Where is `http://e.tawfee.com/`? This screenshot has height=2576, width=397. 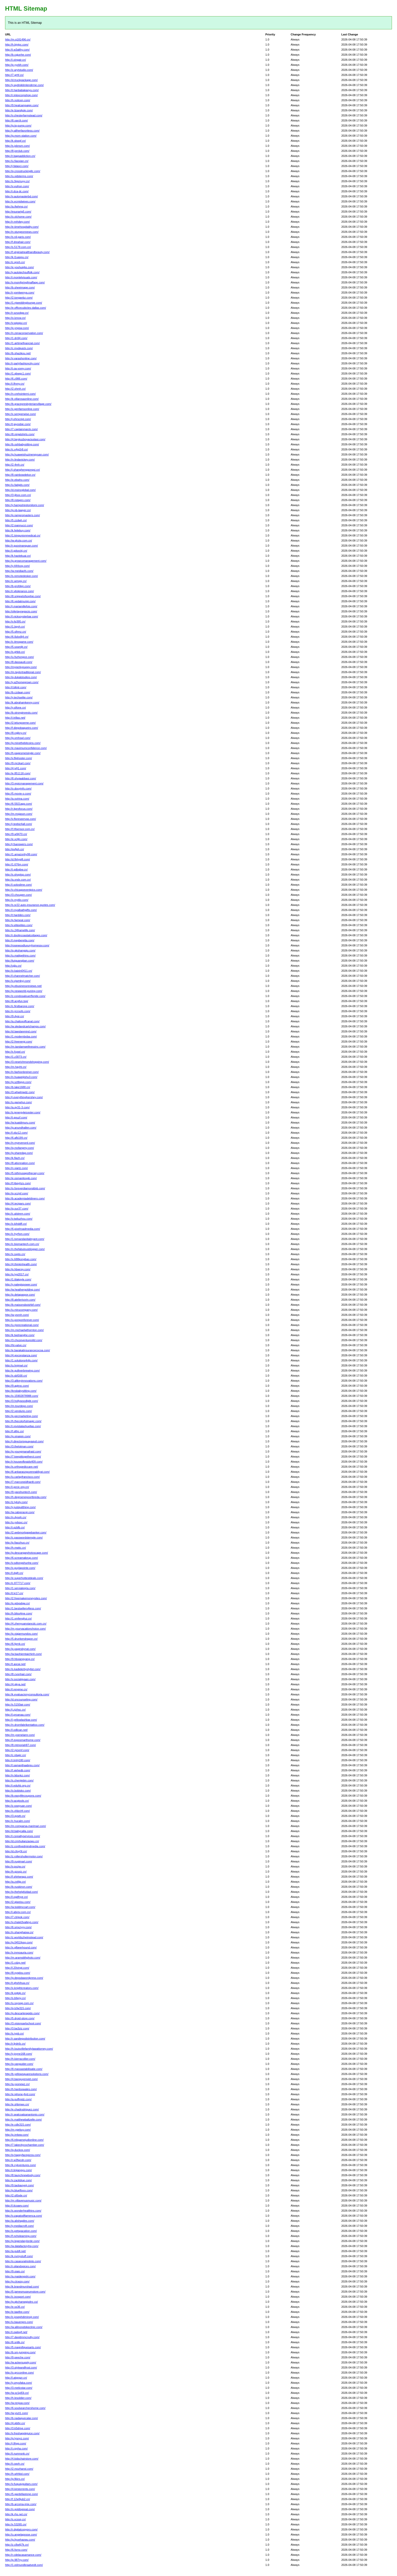
http://e.tawfee.com/ is located at coordinates (17, 2311).